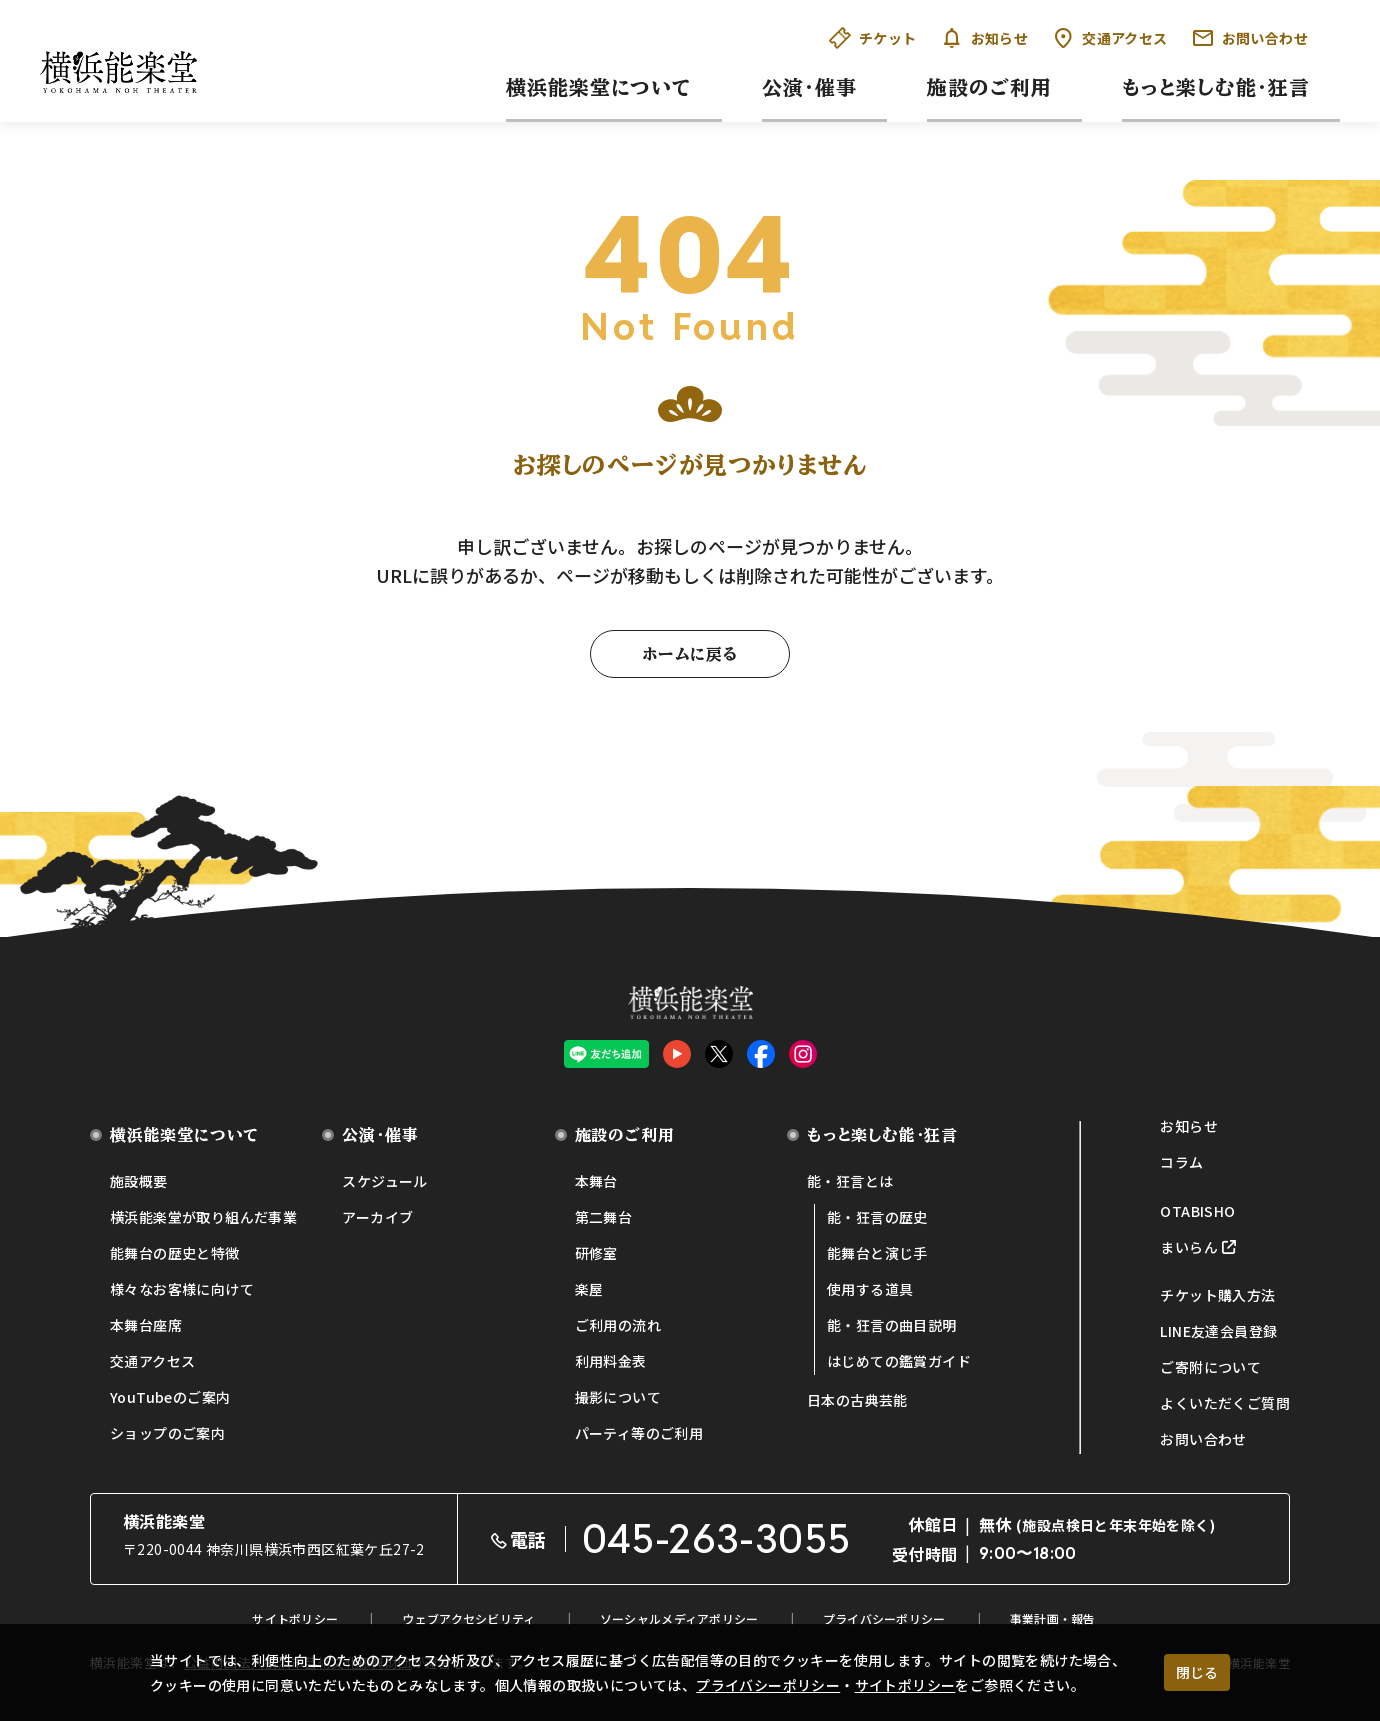  I want to click on 公演・催事 [button], so click(809, 87).